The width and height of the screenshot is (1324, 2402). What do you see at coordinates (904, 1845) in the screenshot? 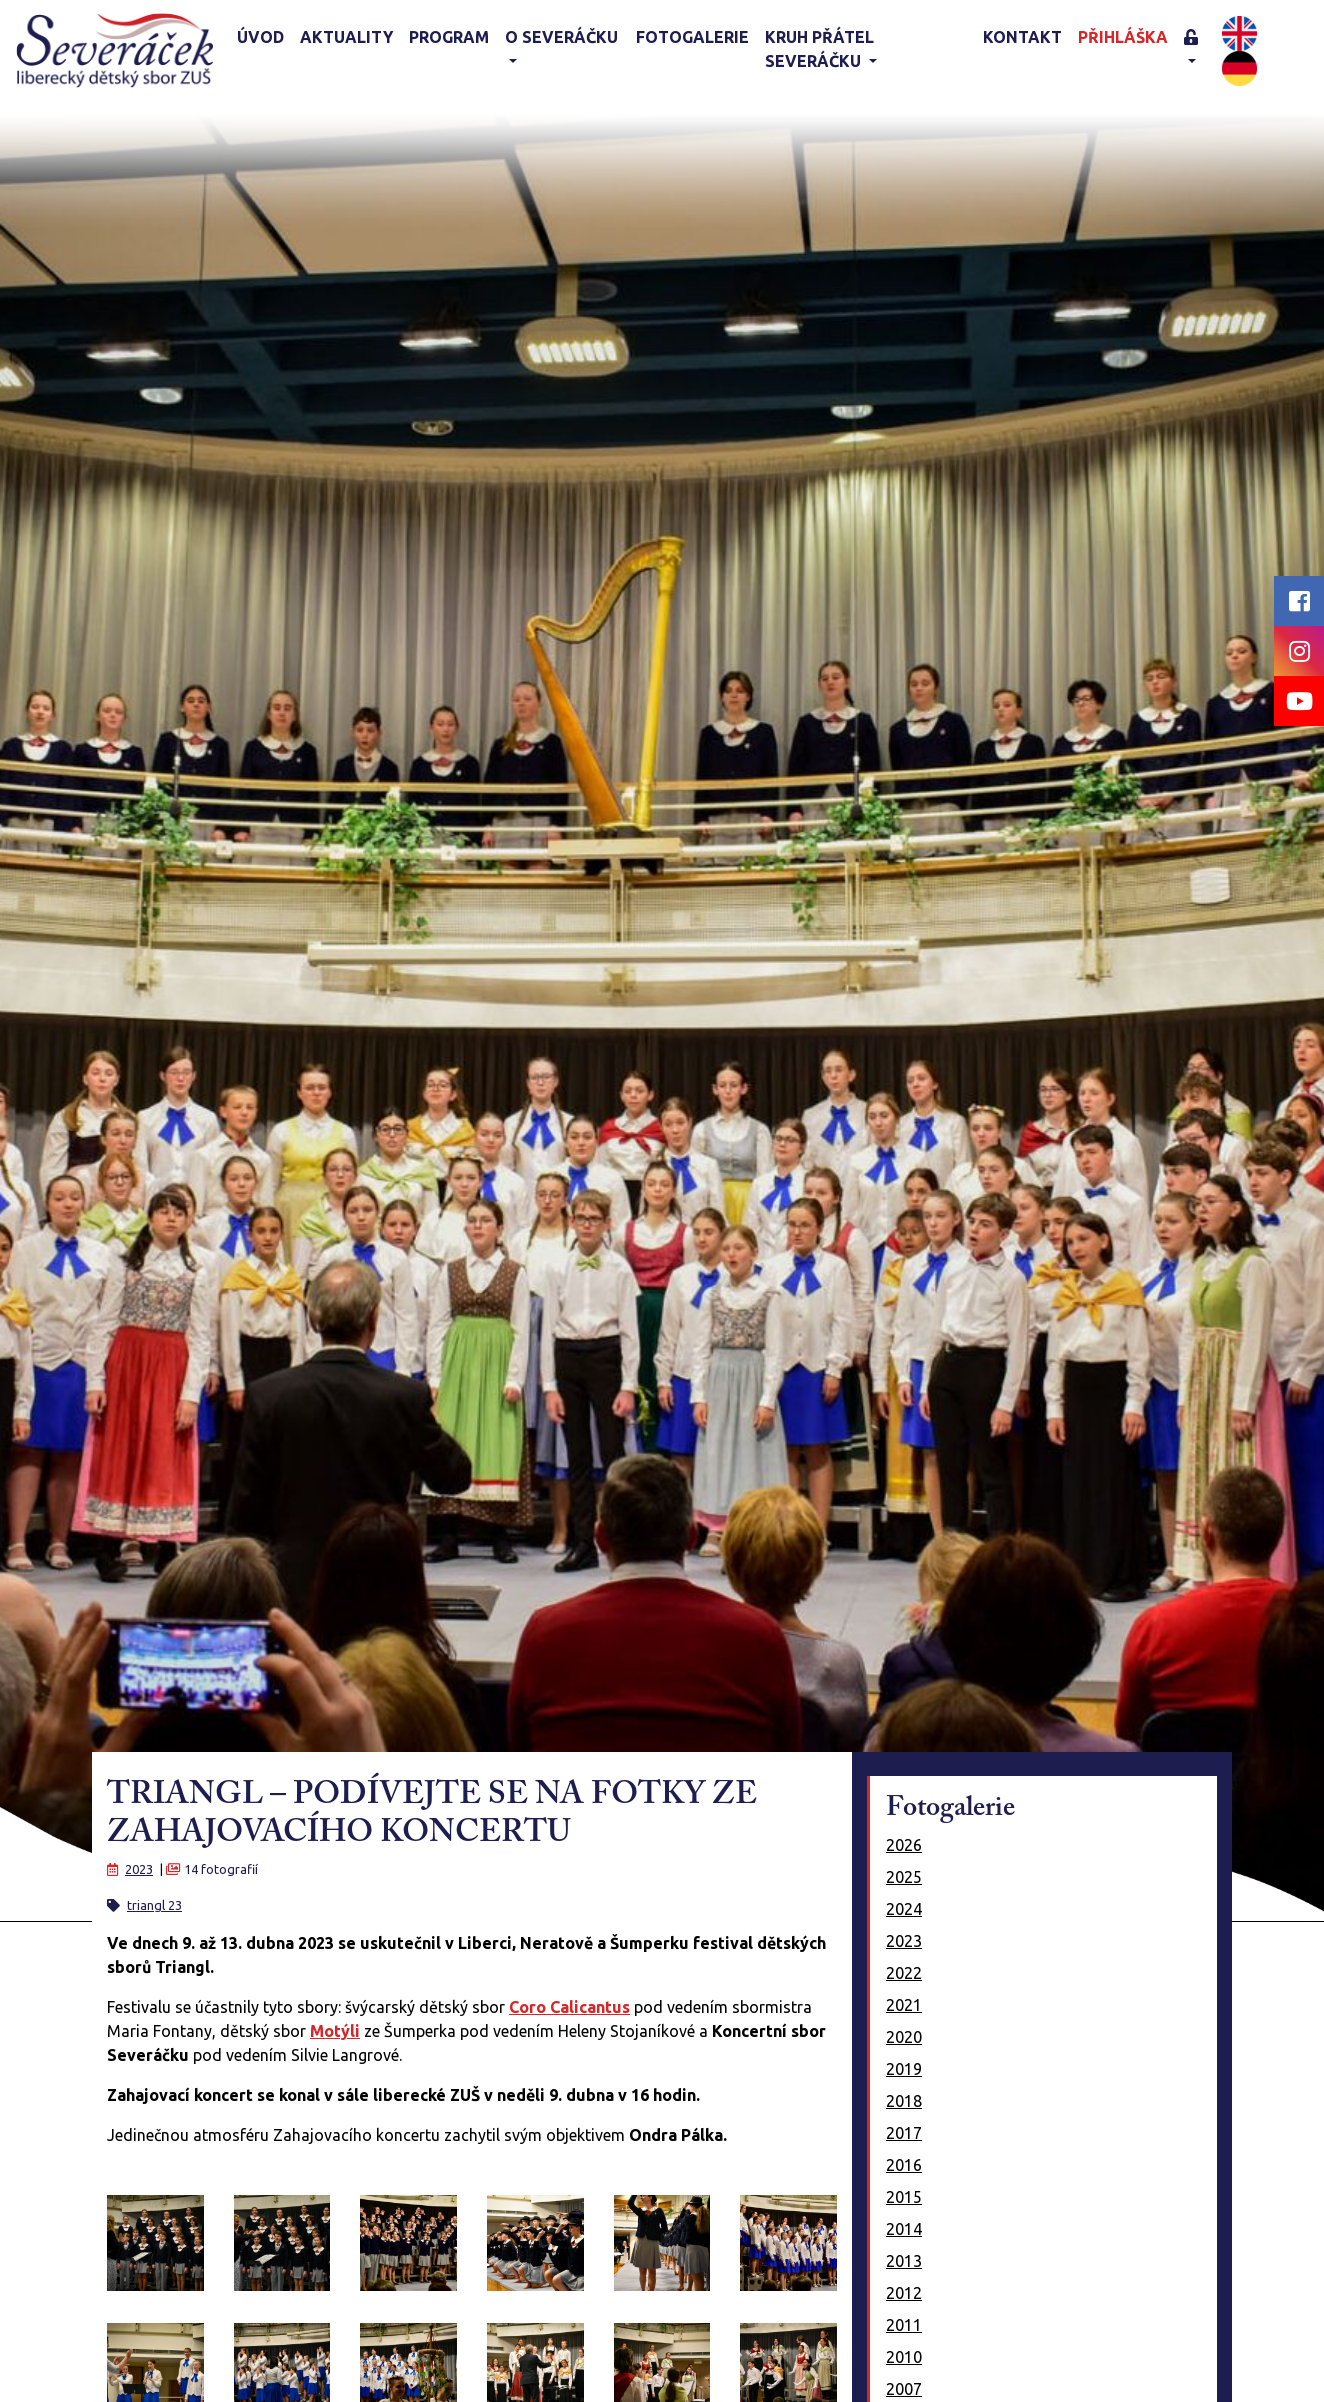
I see `2026` at bounding box center [904, 1845].